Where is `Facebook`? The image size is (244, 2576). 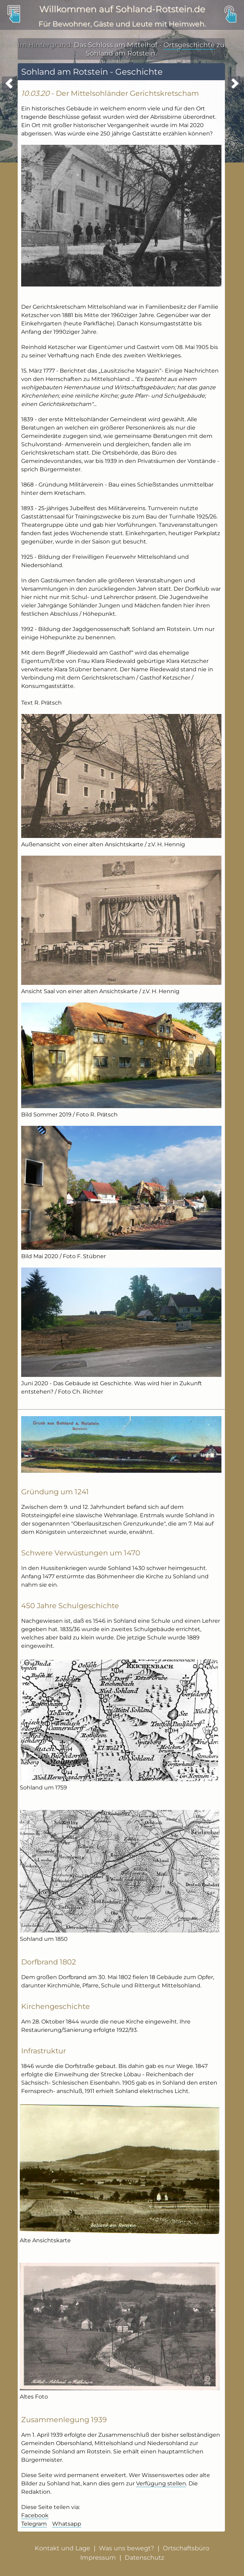 Facebook is located at coordinates (35, 2515).